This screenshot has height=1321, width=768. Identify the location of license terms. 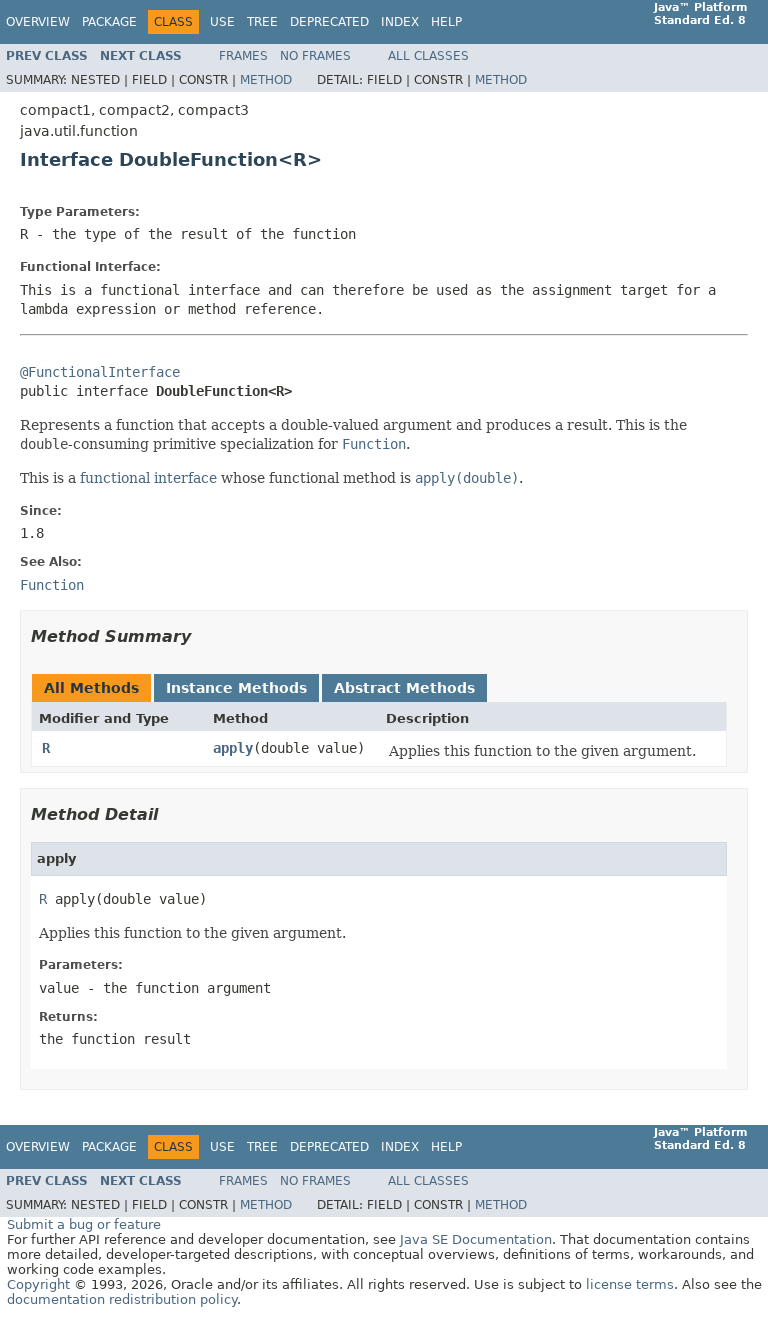
(630, 1284).